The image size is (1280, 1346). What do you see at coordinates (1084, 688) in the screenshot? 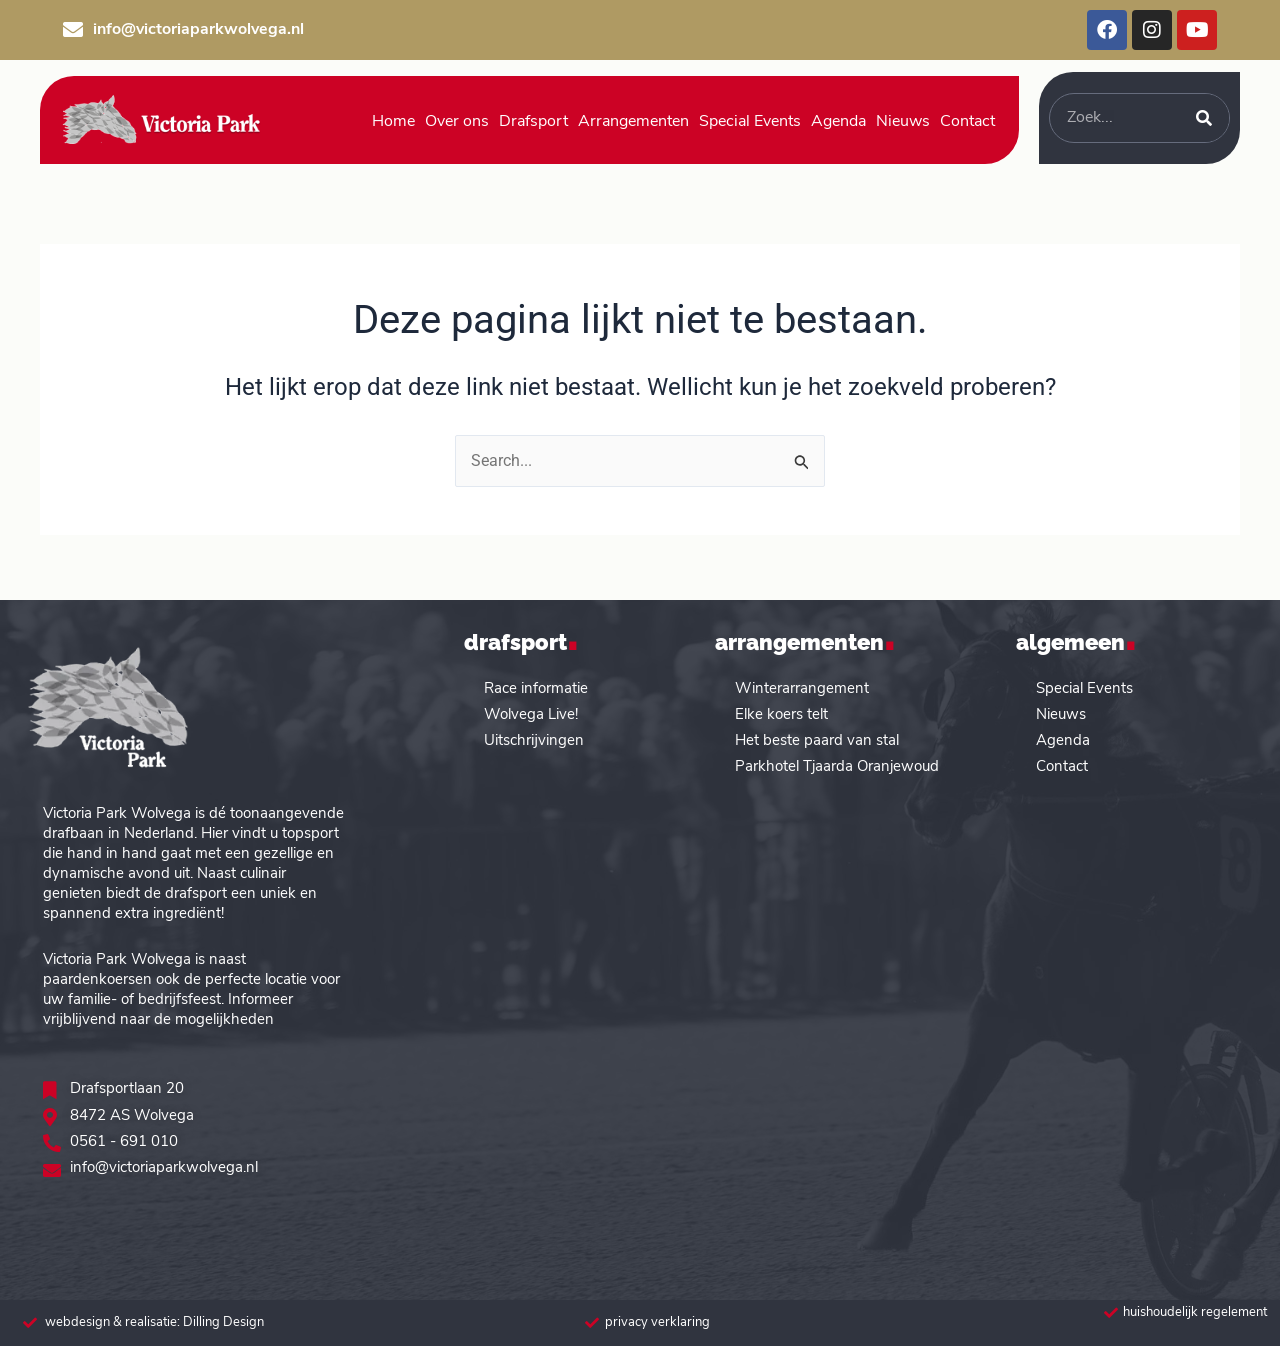
I see `Special Events` at bounding box center [1084, 688].